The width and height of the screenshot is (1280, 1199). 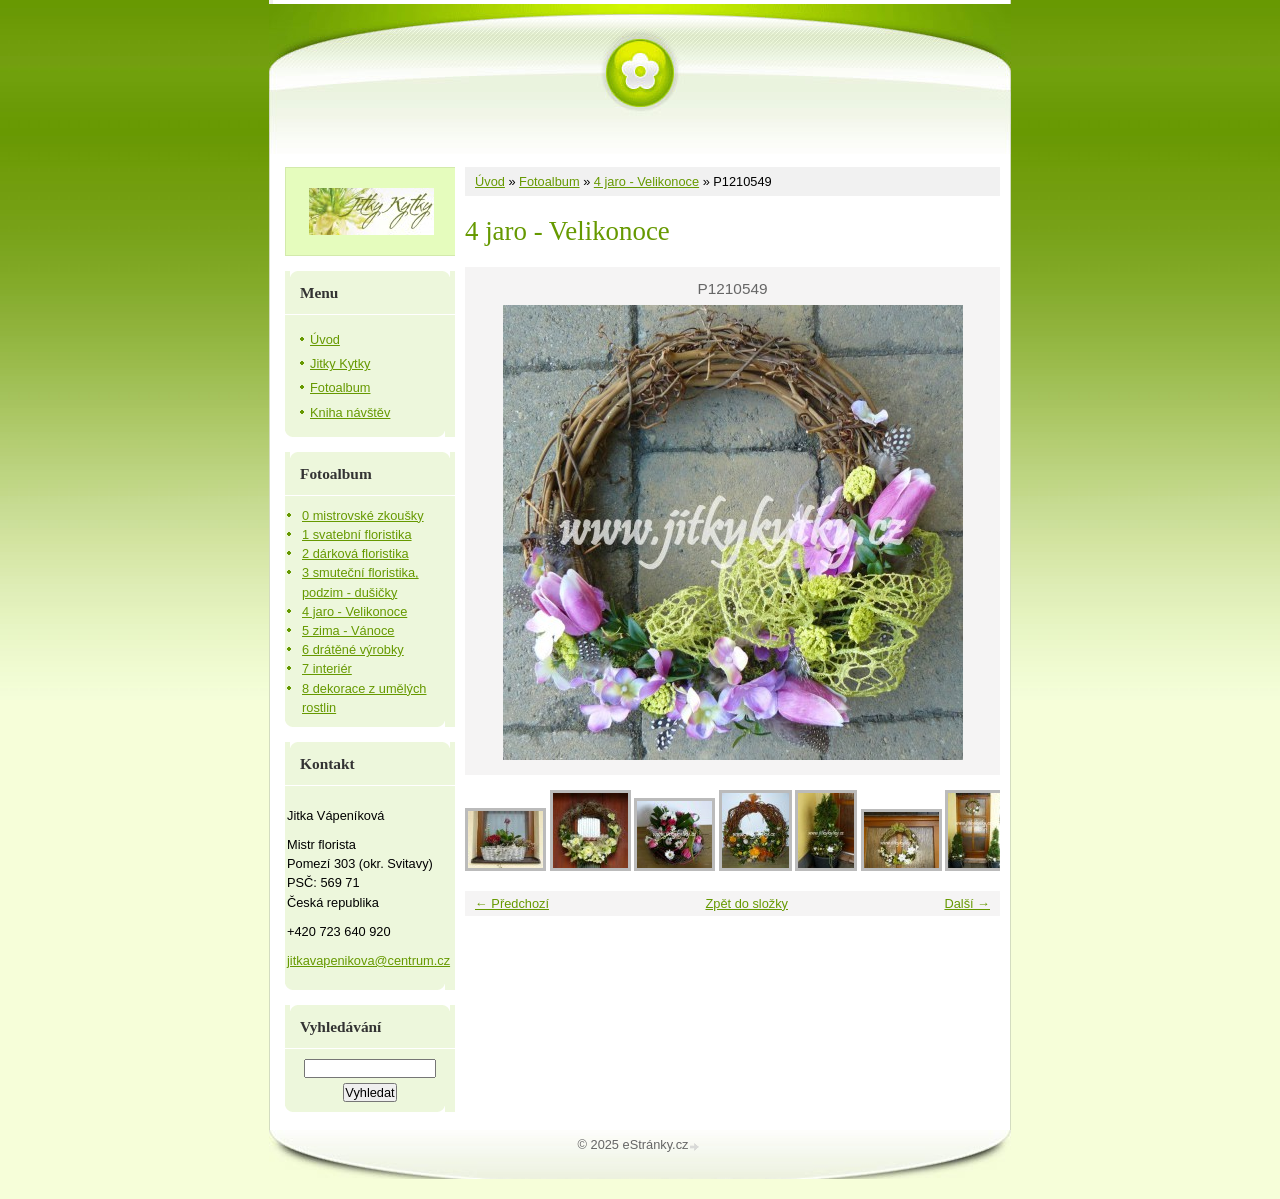 What do you see at coordinates (549, 181) in the screenshot?
I see `Fotoalbum` at bounding box center [549, 181].